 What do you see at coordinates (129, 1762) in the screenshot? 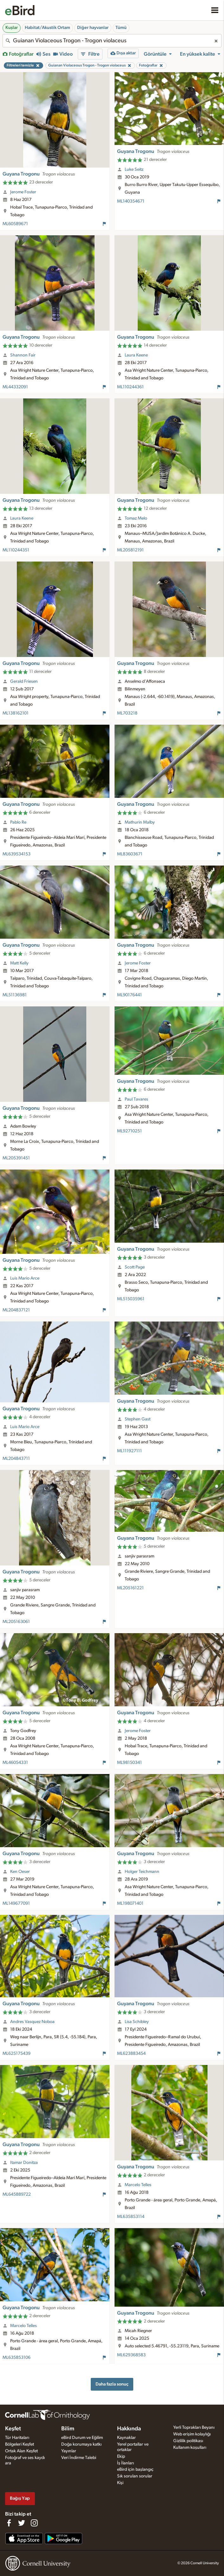
I see `ML98150341` at bounding box center [129, 1762].